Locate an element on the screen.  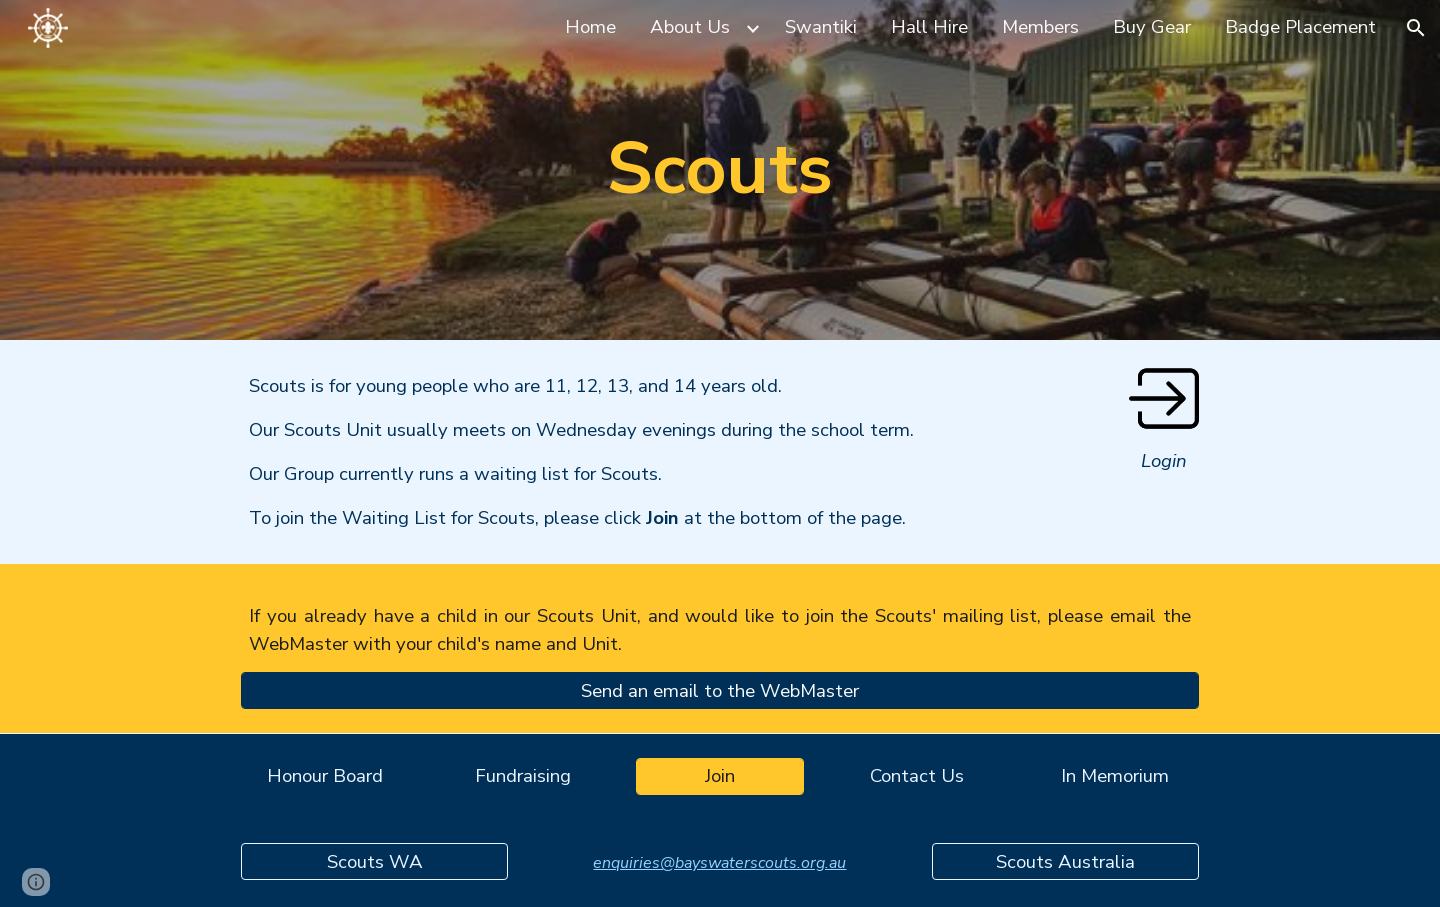
[Fundraising] is located at coordinates (523, 776).